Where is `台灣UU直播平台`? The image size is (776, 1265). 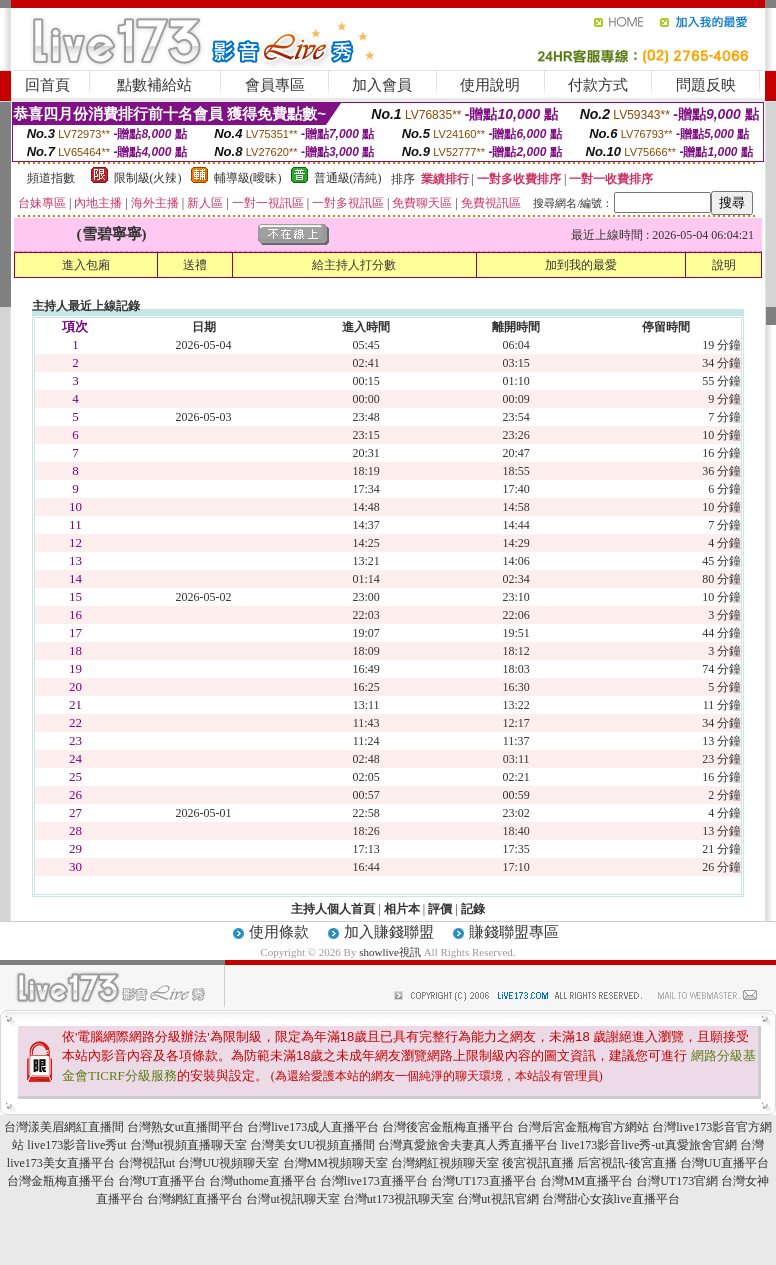
台灣UU直播平台 is located at coordinates (724, 1163).